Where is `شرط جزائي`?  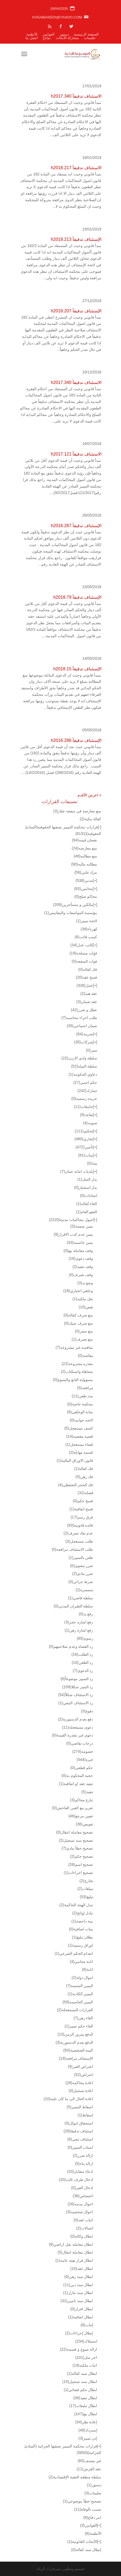
شرط جزائي is located at coordinates (80, 1581).